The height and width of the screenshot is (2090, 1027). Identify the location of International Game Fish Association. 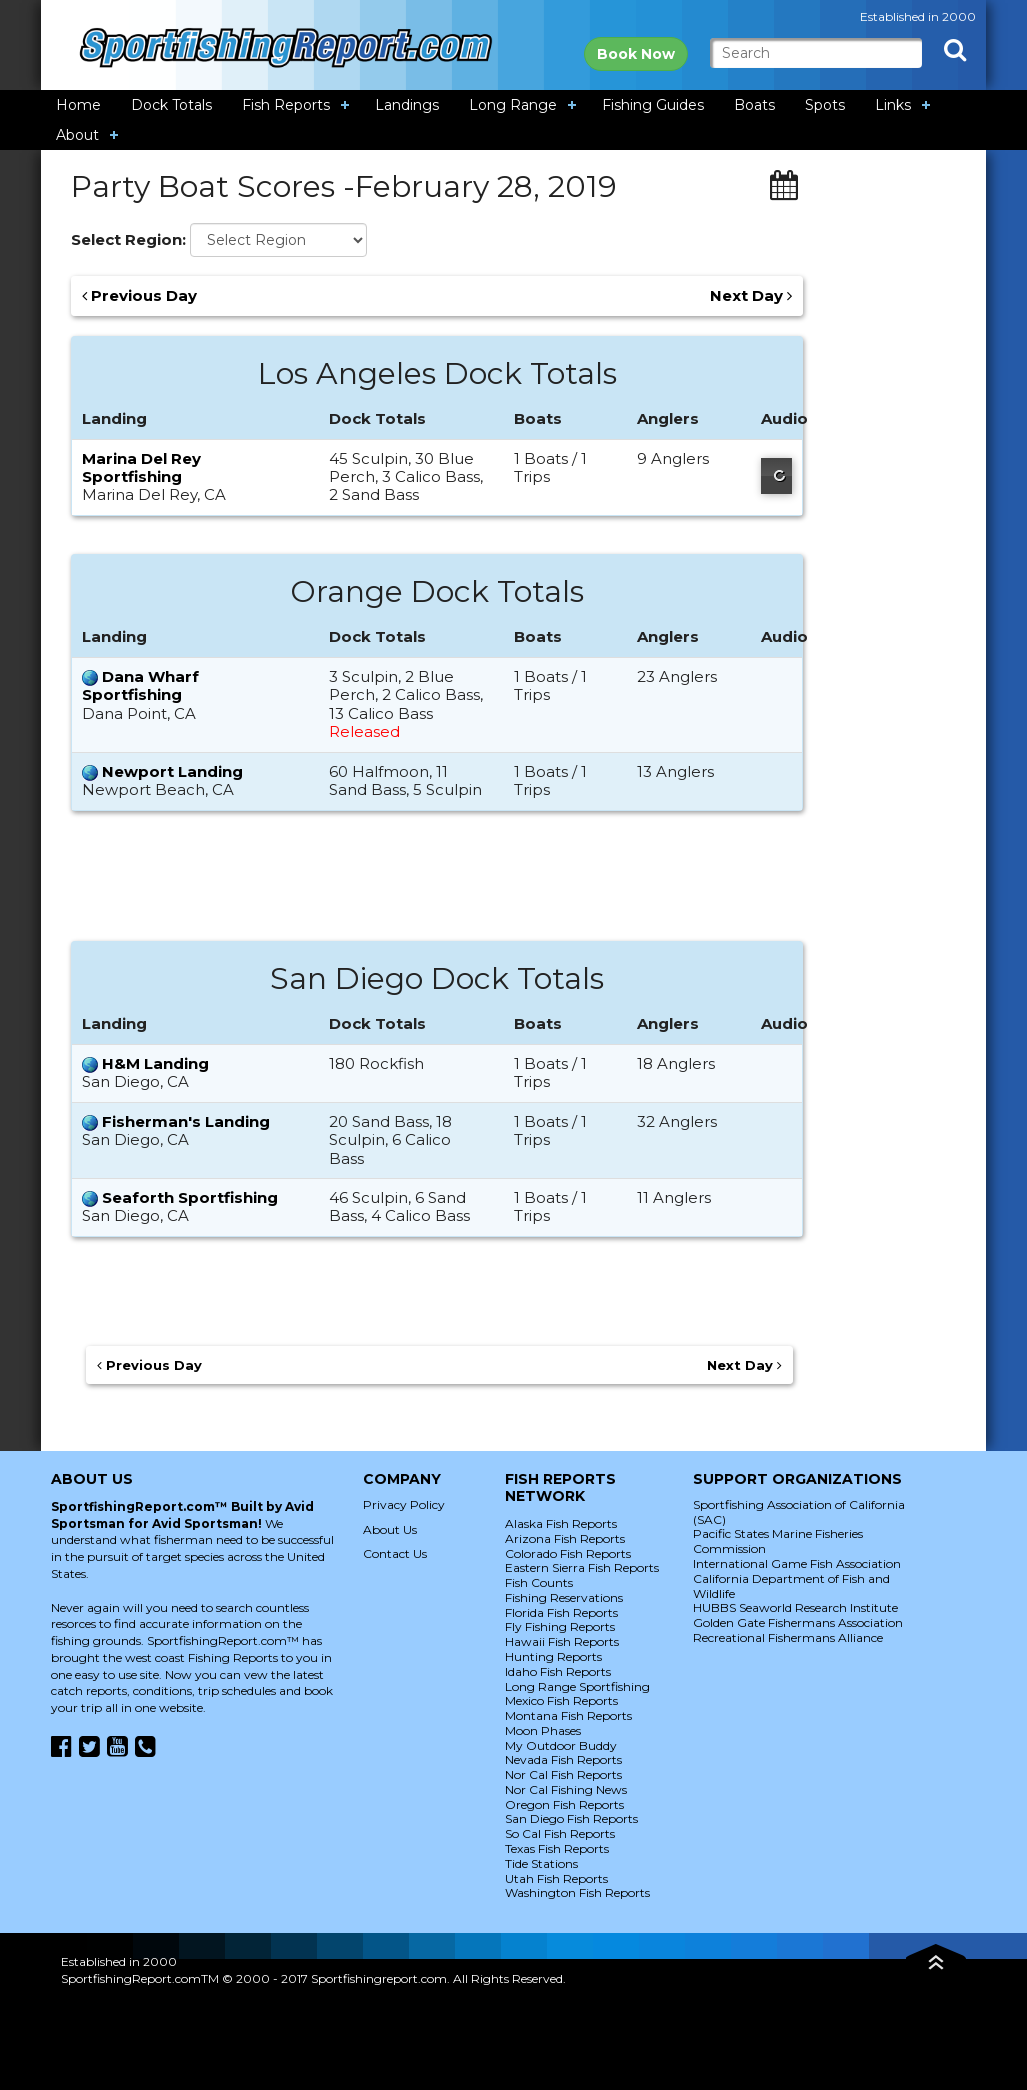
(797, 1563).